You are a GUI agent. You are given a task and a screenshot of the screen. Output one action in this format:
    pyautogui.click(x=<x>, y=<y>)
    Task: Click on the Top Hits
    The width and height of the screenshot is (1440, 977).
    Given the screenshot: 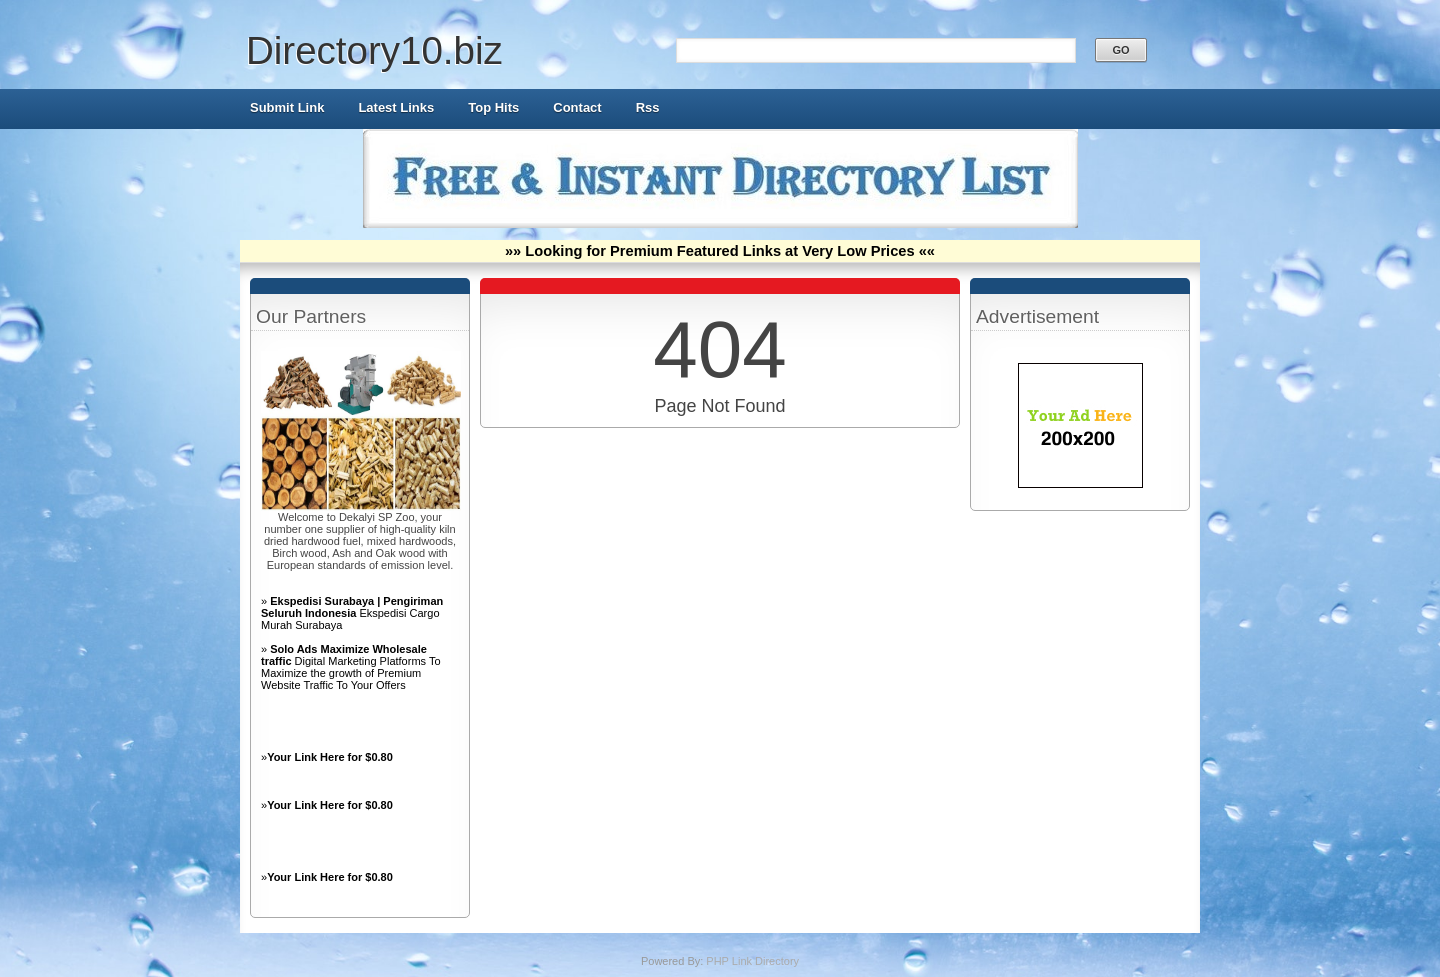 What is the action you would take?
    pyautogui.click(x=493, y=107)
    